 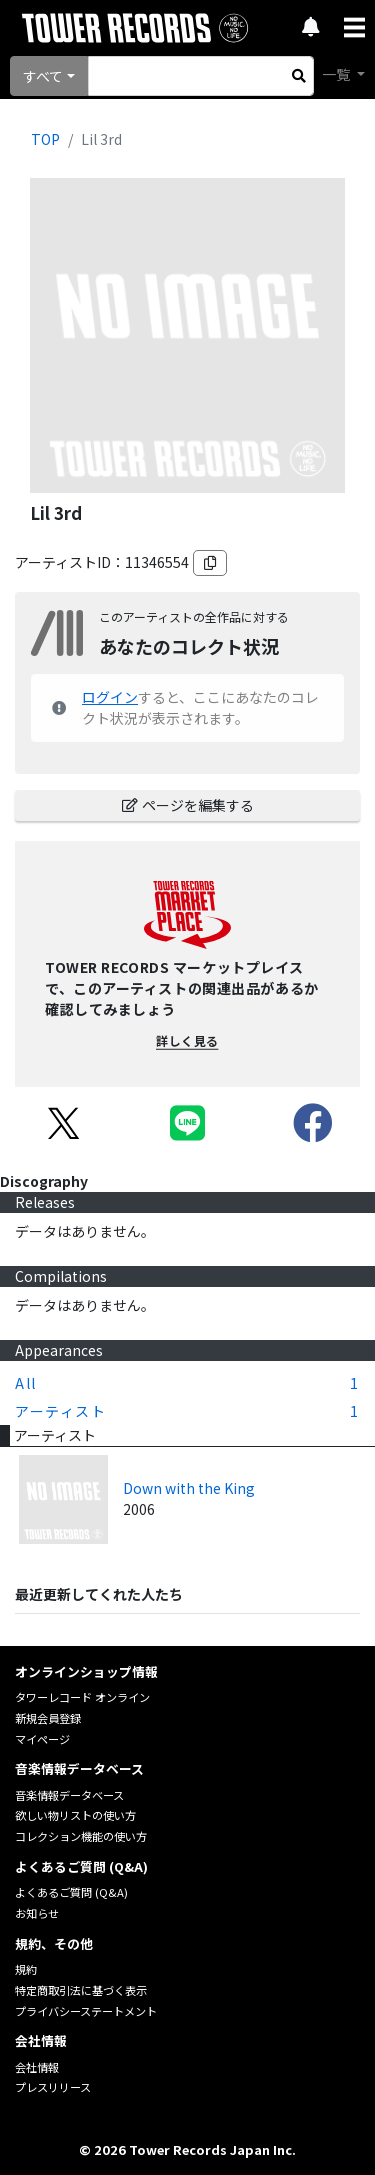 I want to click on ログイン, so click(x=110, y=697).